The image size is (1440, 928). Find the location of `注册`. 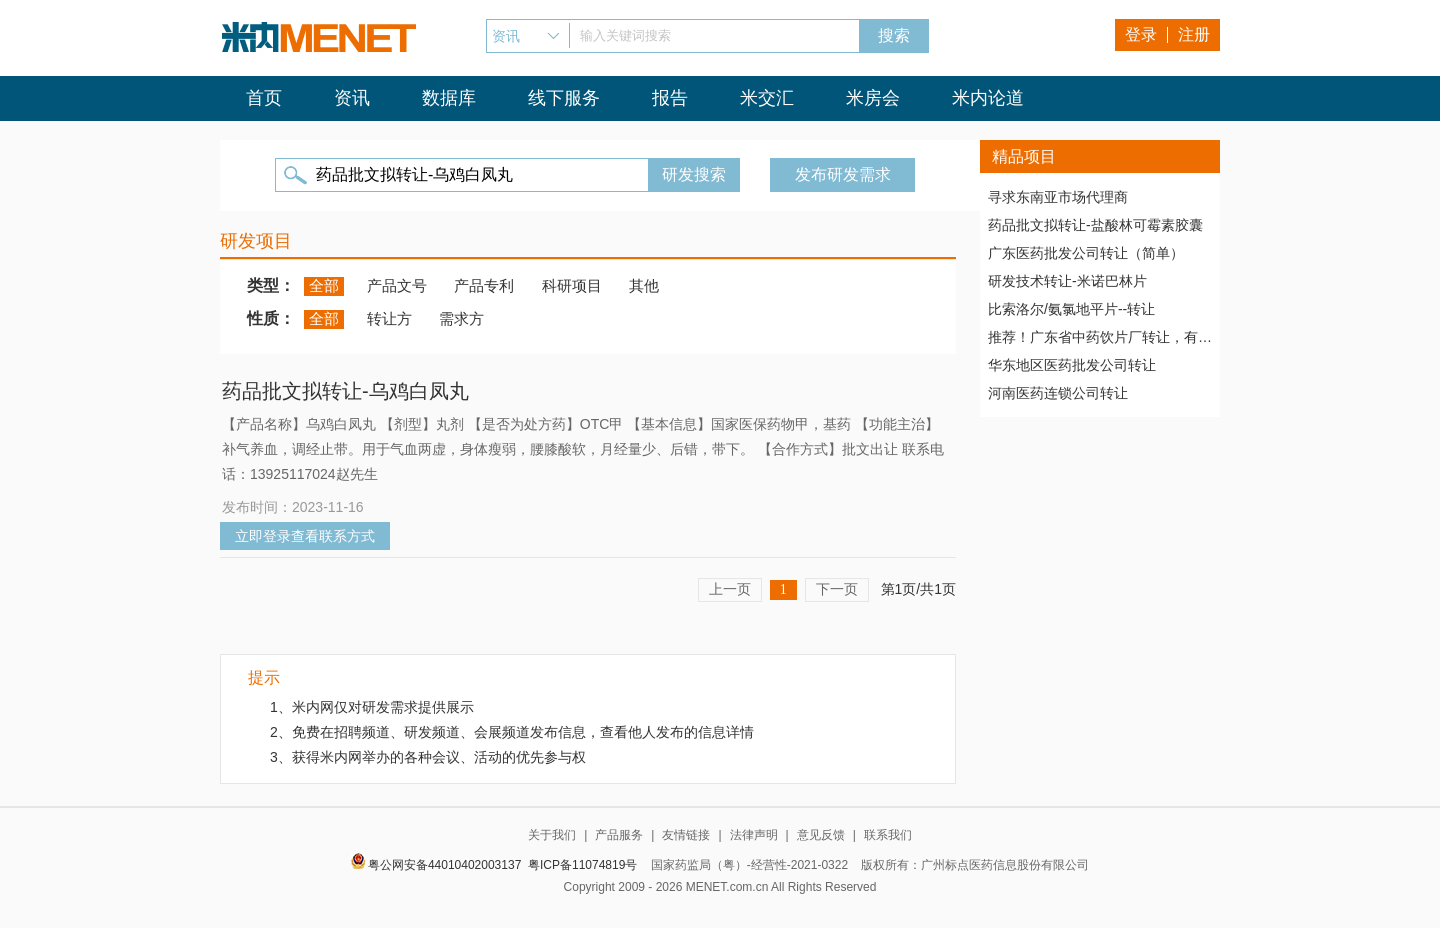

注册 is located at coordinates (1194, 34).